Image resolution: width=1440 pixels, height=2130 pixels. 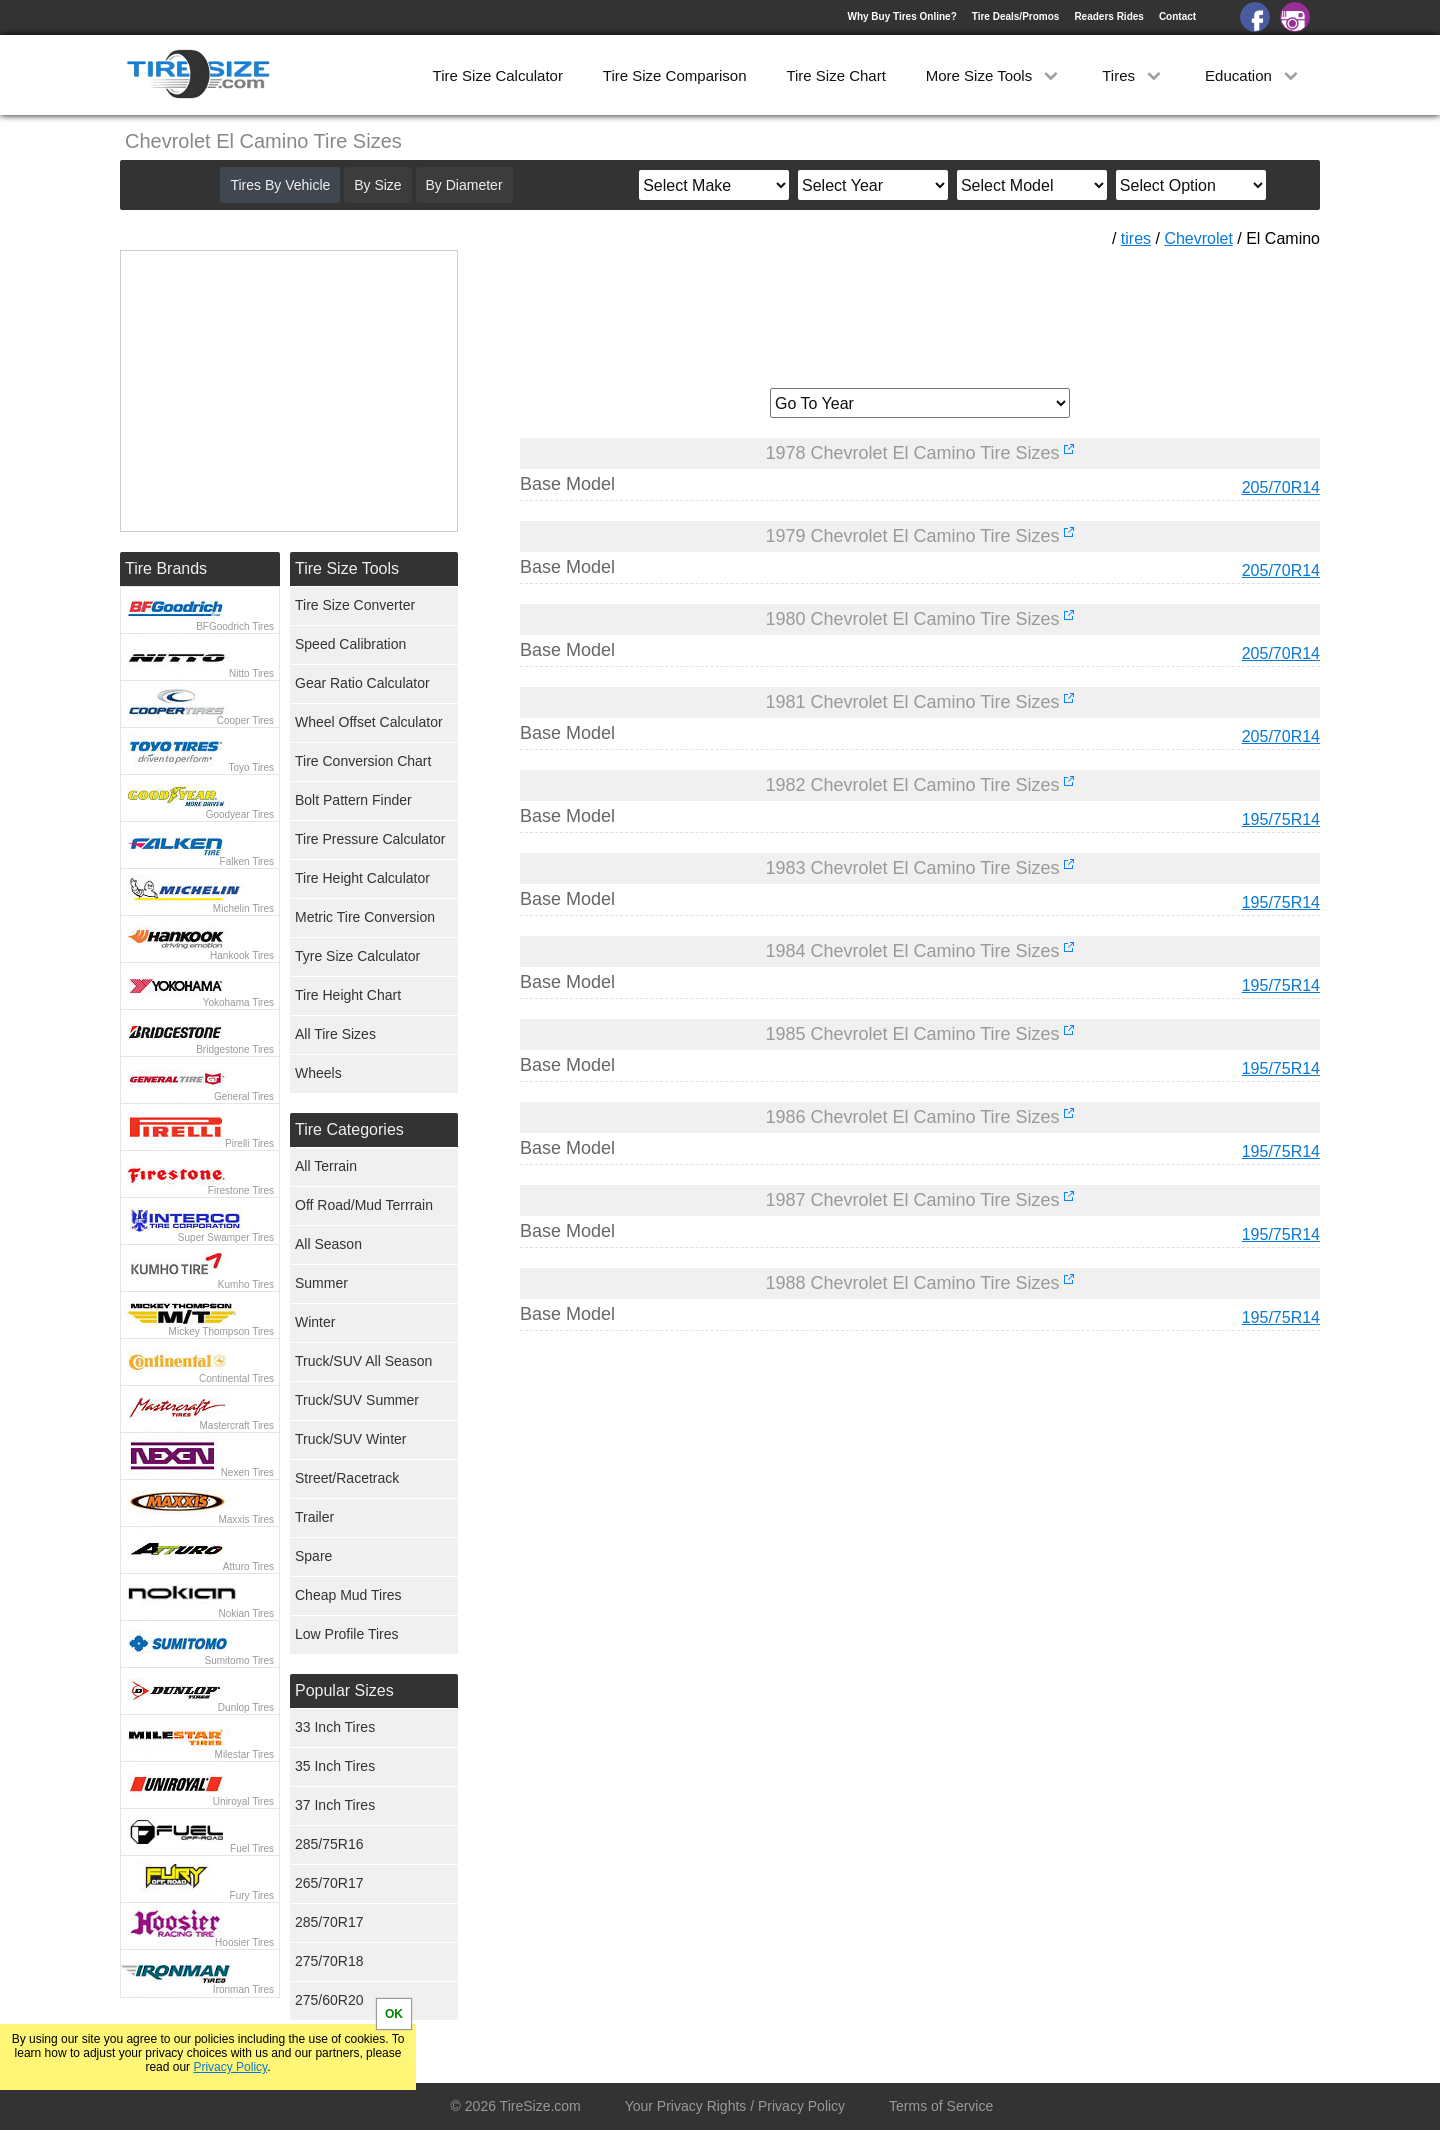 I want to click on All Terrain, so click(x=326, y=1166).